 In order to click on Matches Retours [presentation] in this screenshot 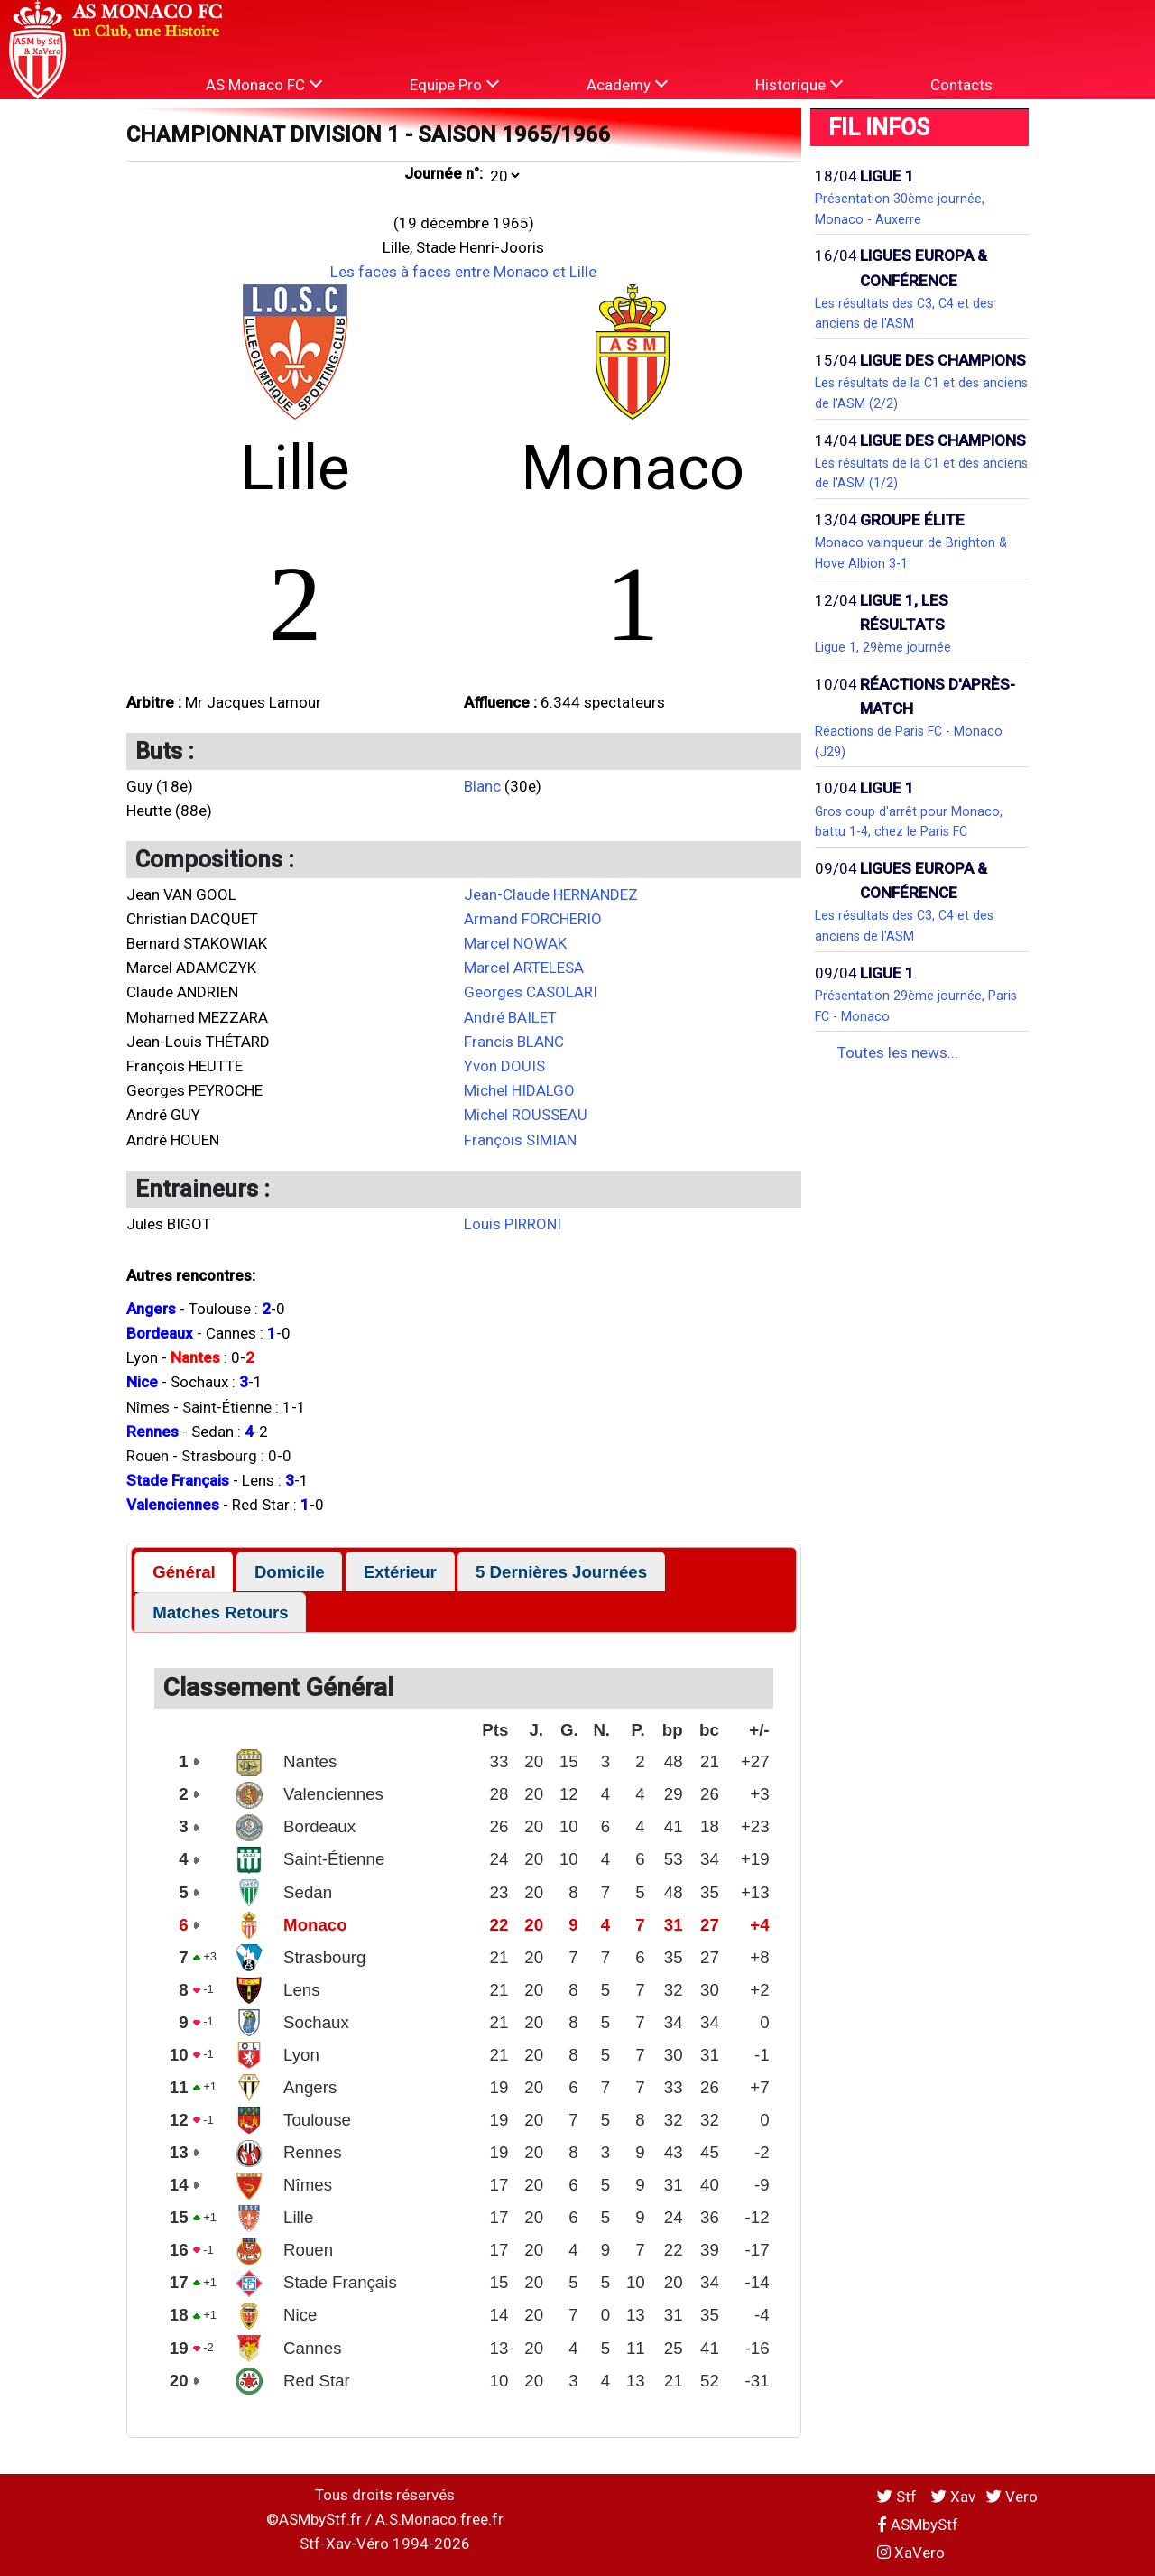, I will do `click(220, 1612)`.